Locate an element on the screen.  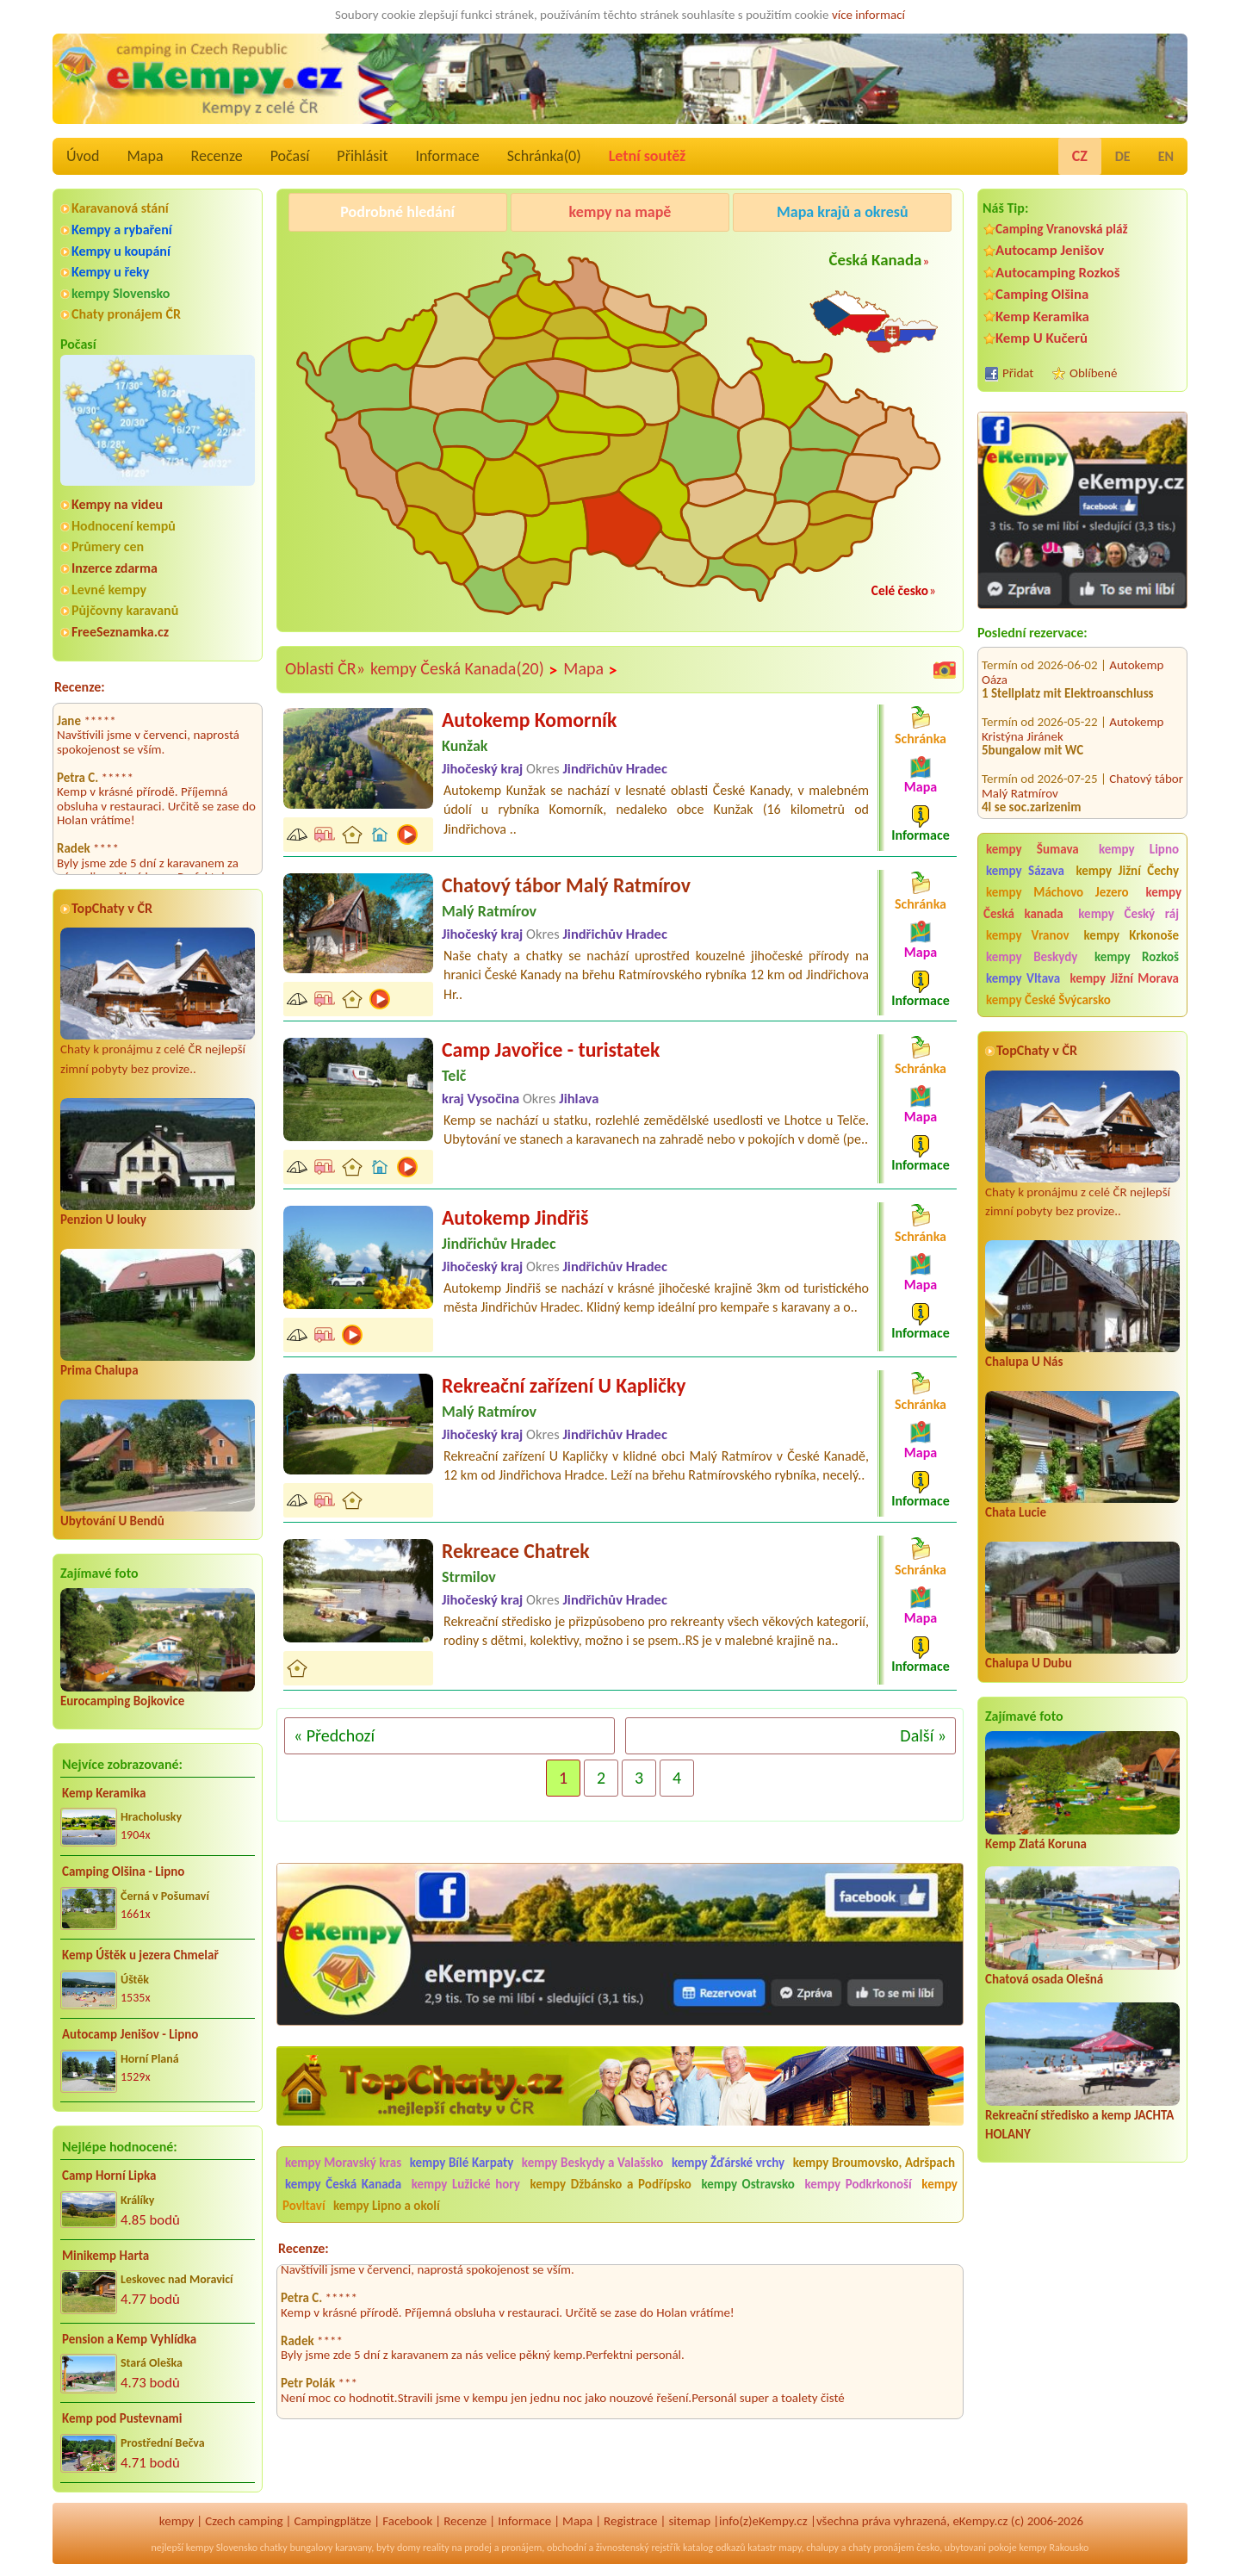
Kempy u řeky is located at coordinates (110, 272).